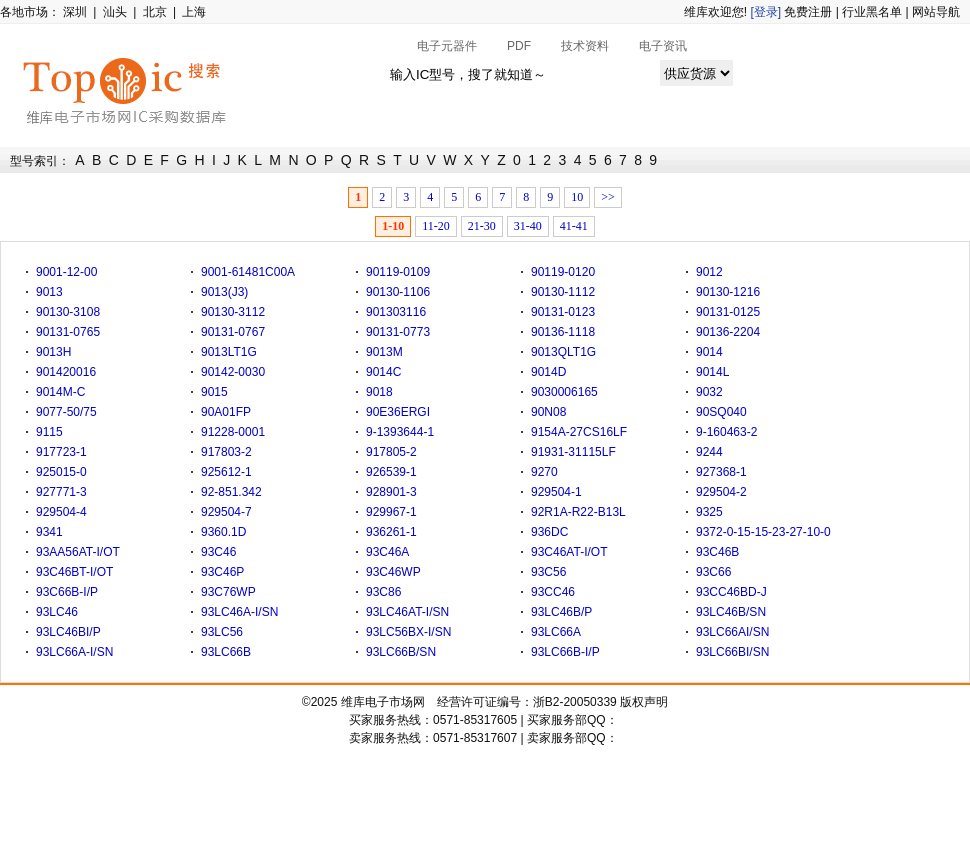 The width and height of the screenshot is (970, 855). What do you see at coordinates (391, 452) in the screenshot?
I see `917805-2` at bounding box center [391, 452].